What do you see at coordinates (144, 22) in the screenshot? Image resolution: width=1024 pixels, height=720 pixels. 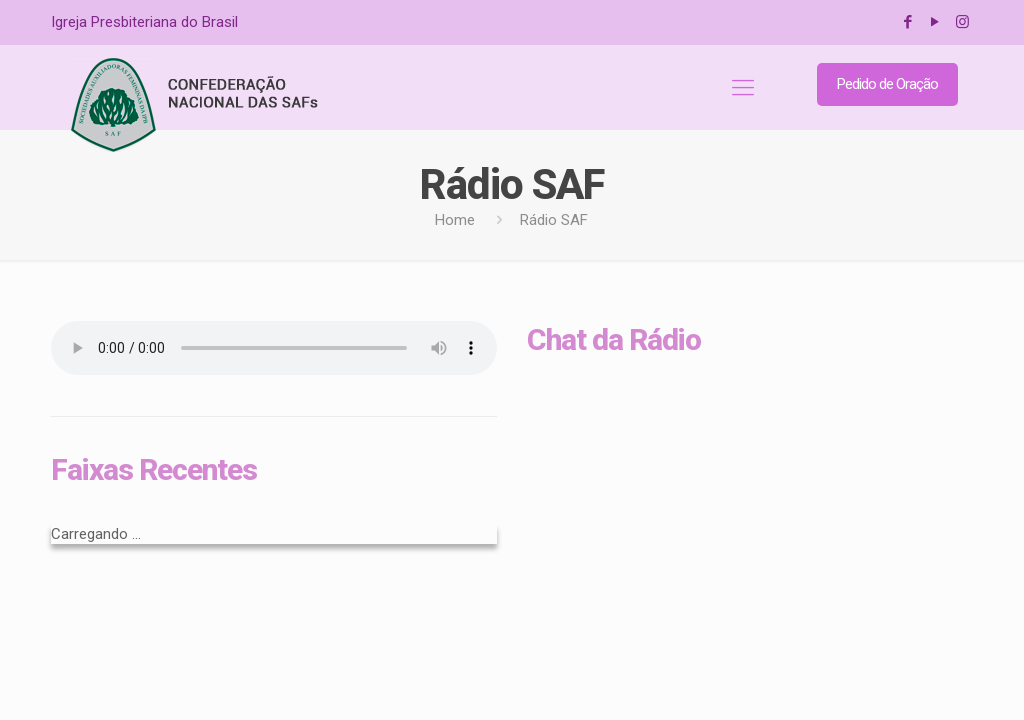 I see `Igreja Presbiteriana do Brasil` at bounding box center [144, 22].